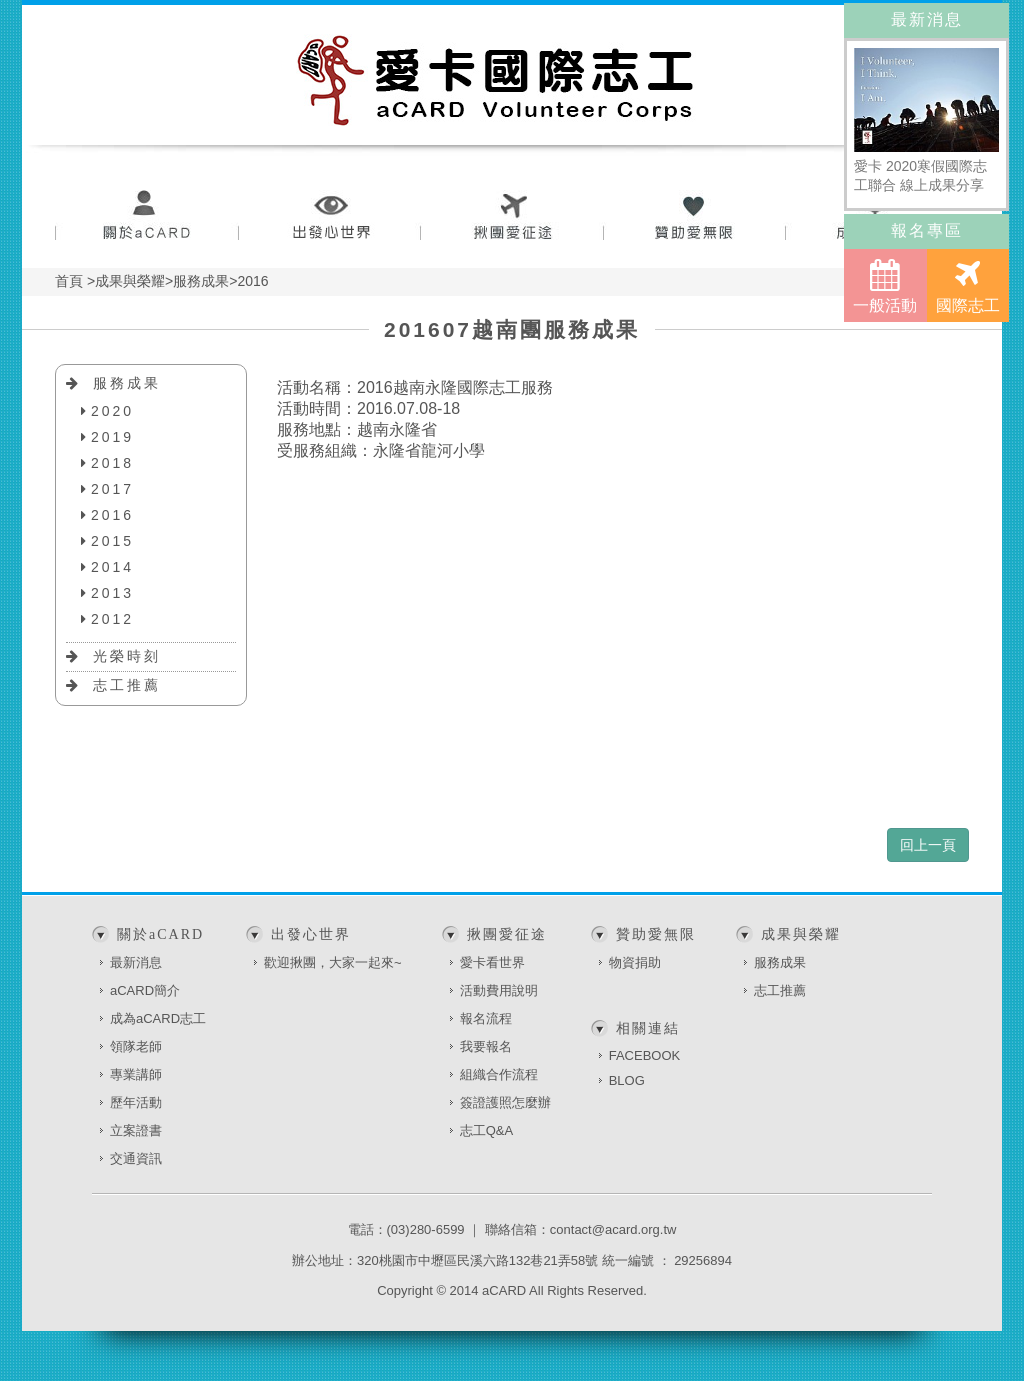  Describe the element at coordinates (486, 1130) in the screenshot. I see `志工Q&A` at that location.